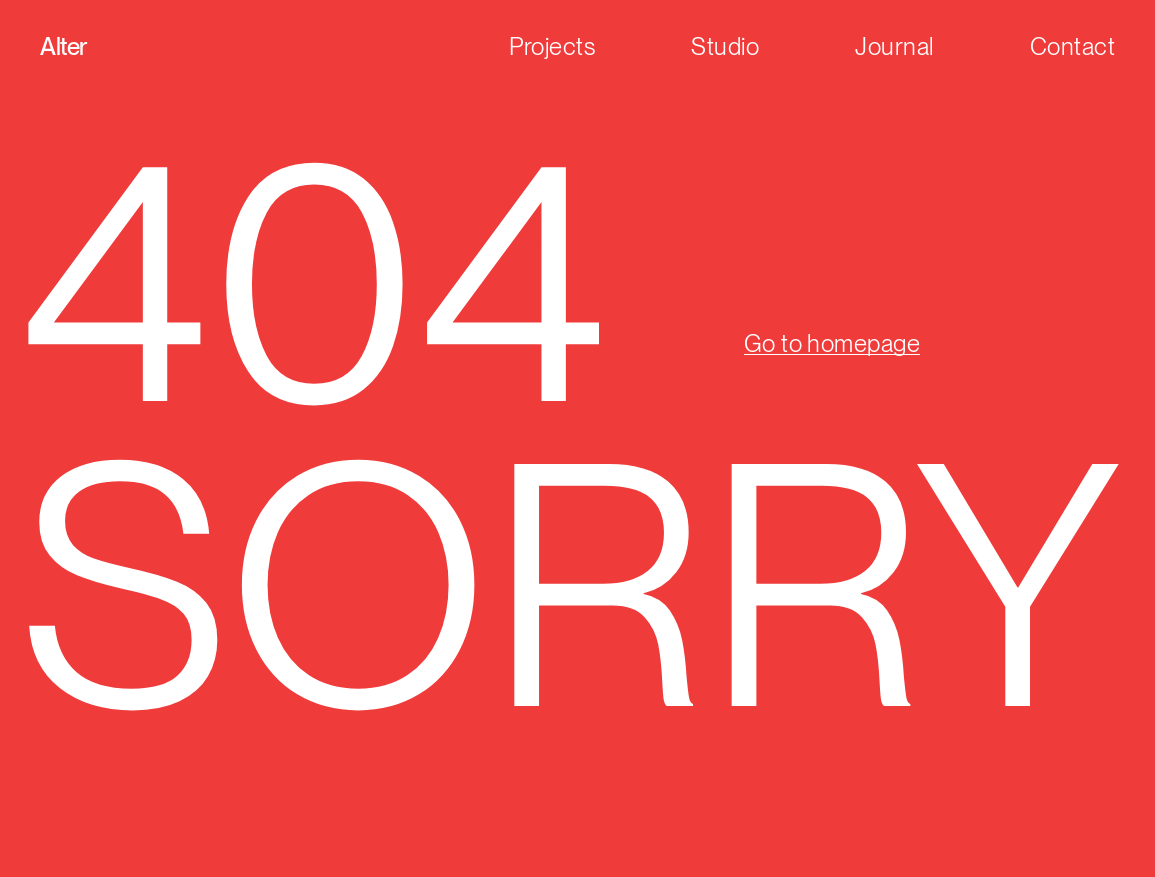 This screenshot has width=1155, height=877. I want to click on Studio, so click(725, 46).